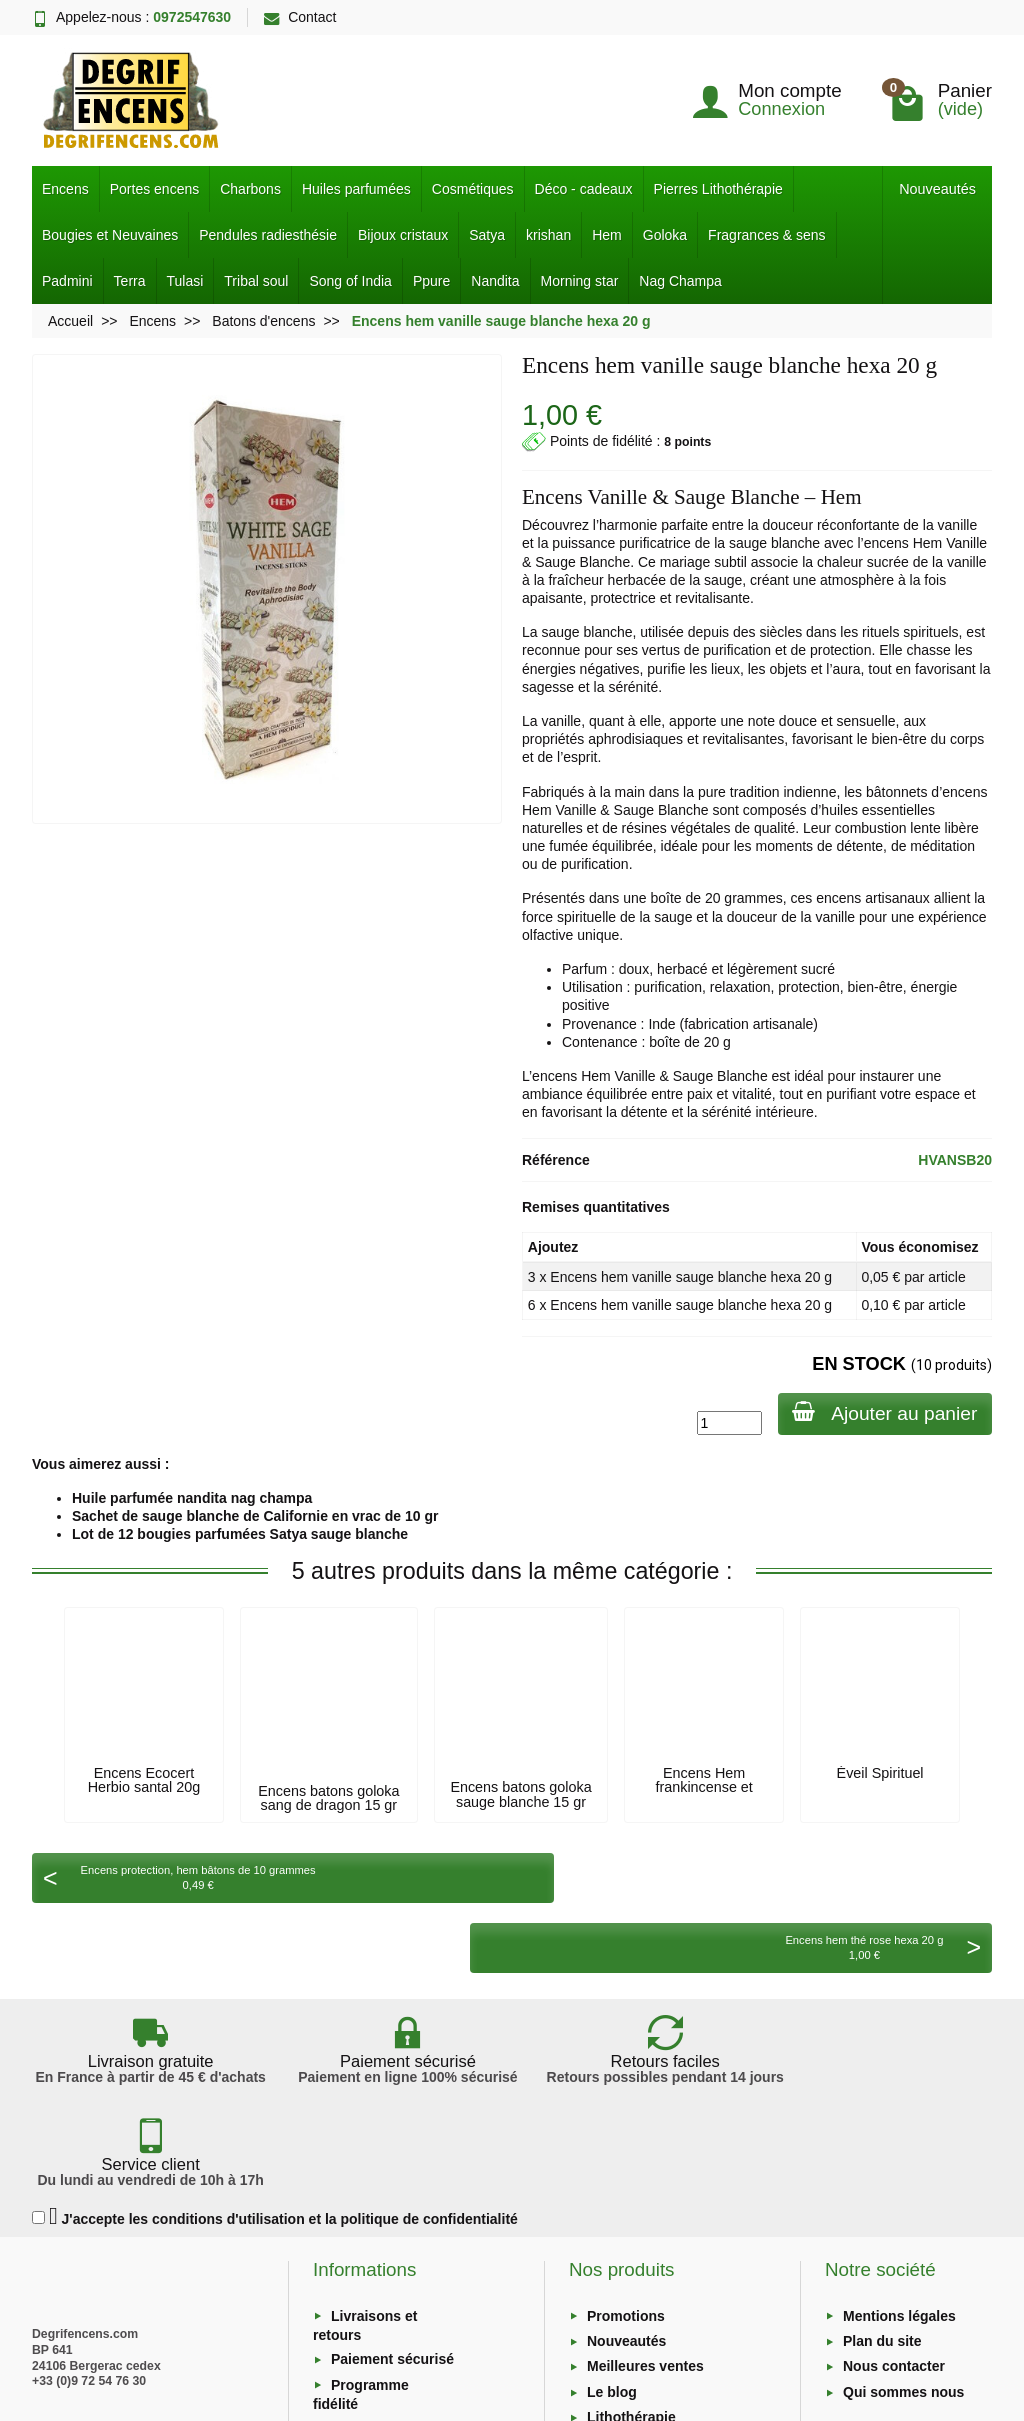  Describe the element at coordinates (718, 189) in the screenshot. I see `Pierres Lithothérapie` at that location.